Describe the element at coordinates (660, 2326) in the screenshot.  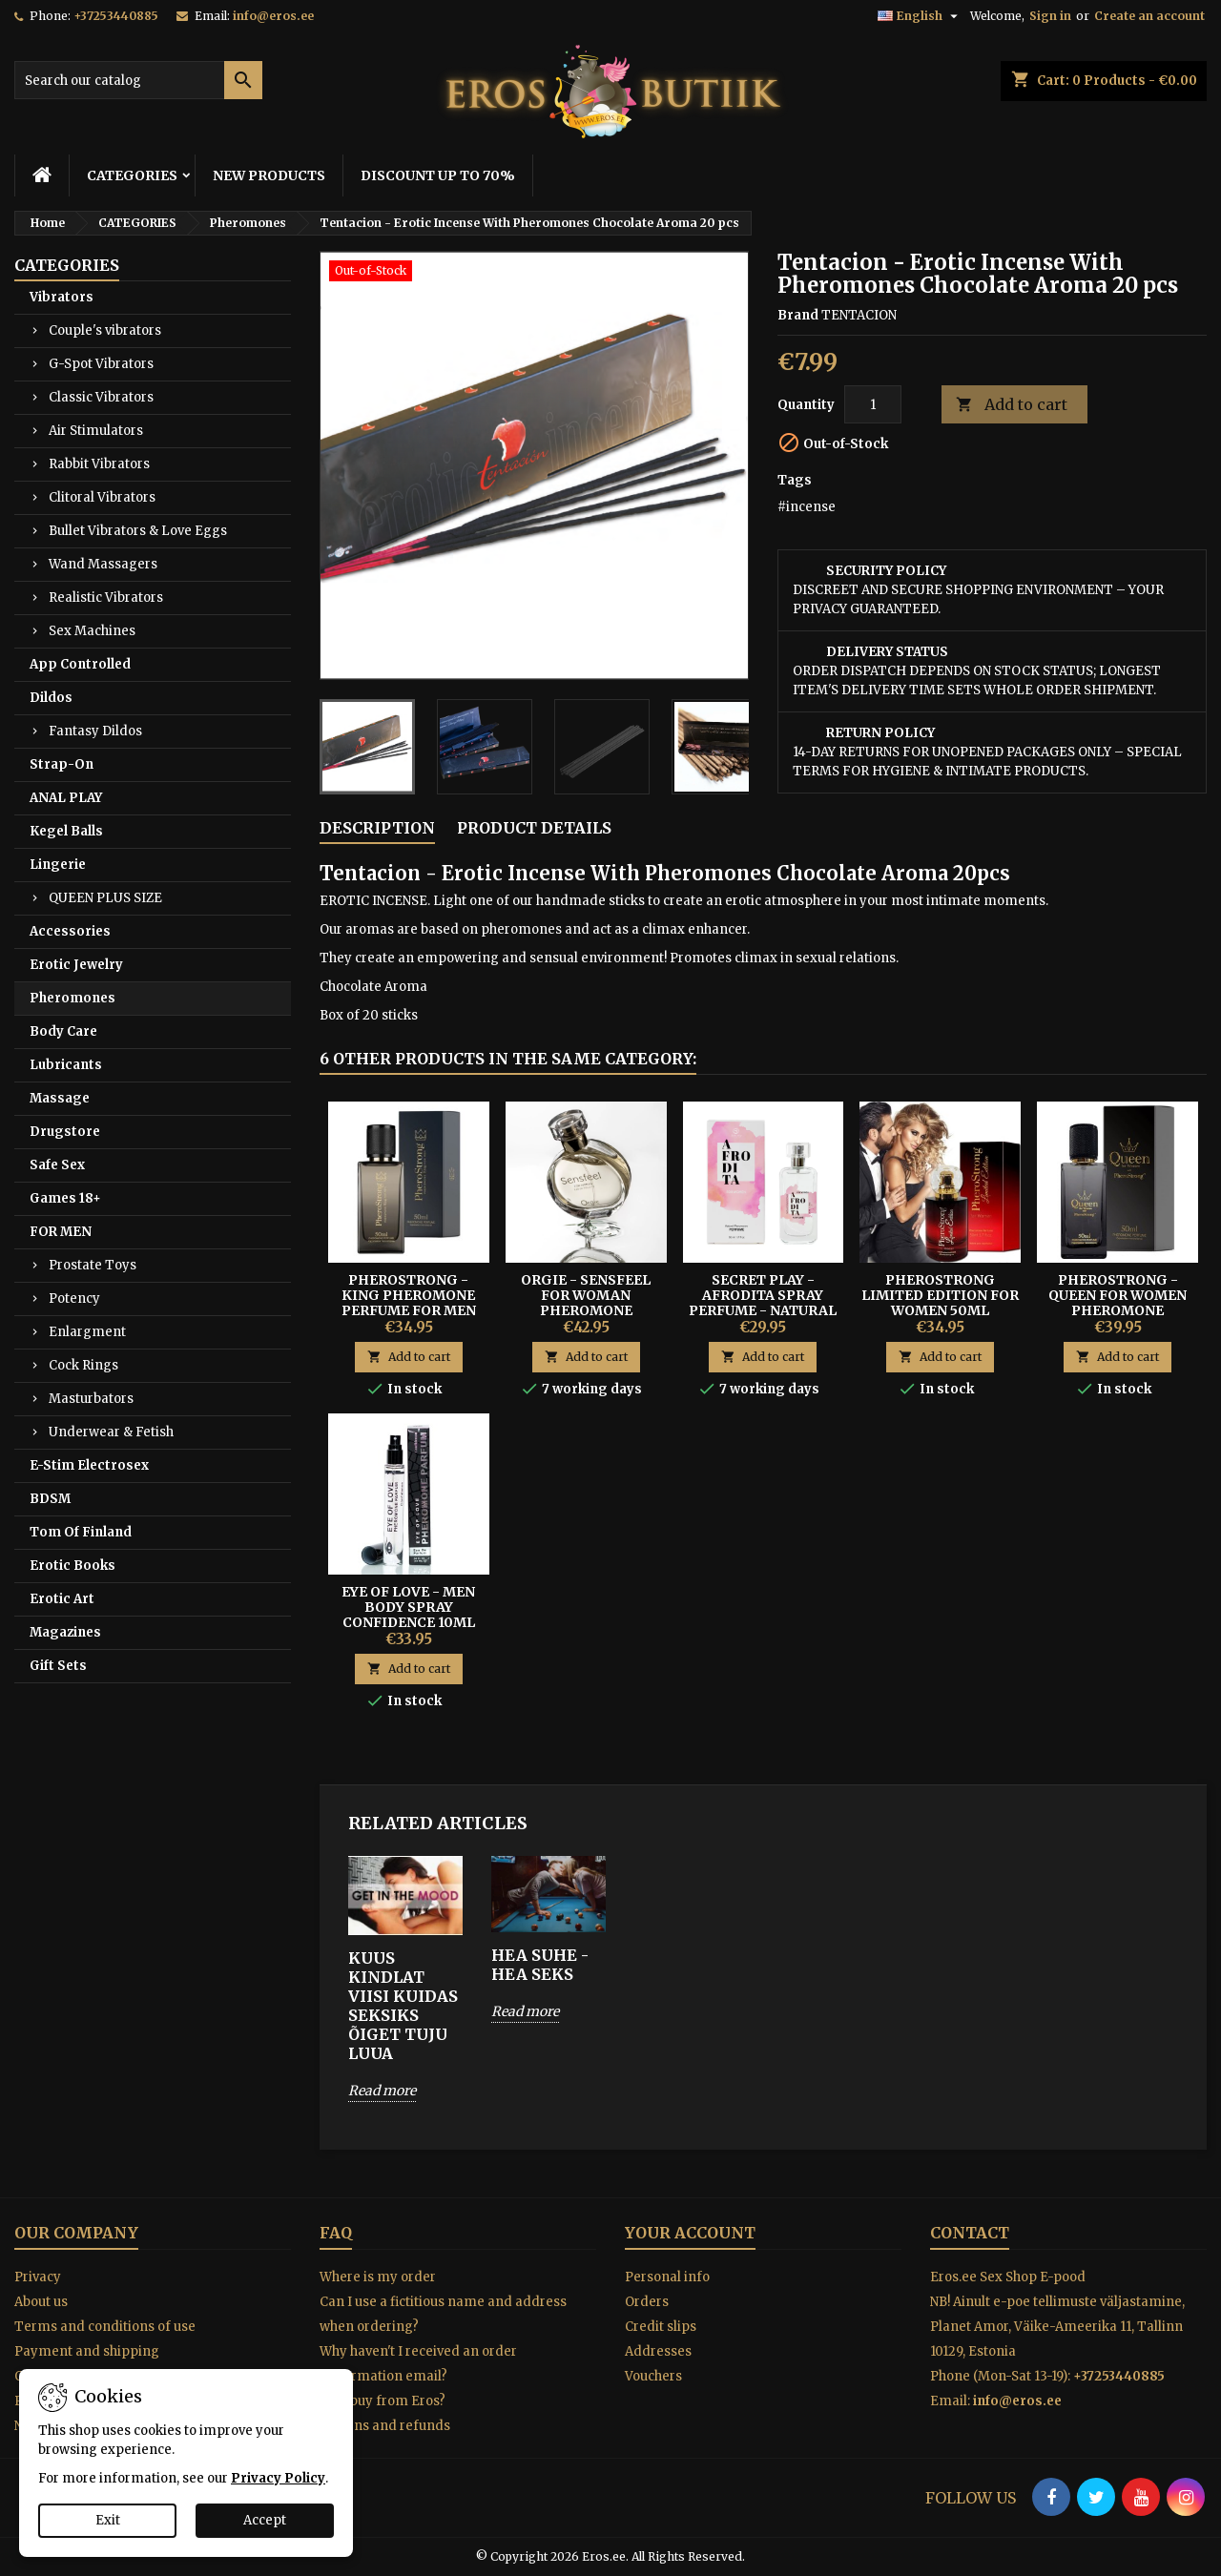
I see `Credit slips` at that location.